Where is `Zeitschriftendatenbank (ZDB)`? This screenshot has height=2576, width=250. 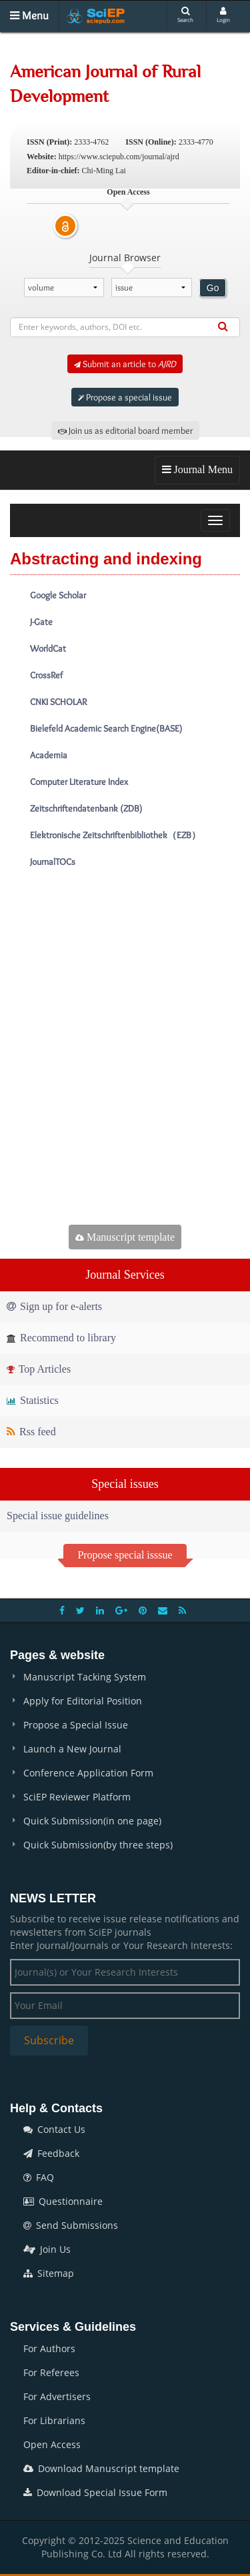
Zeitschriftendatenbank (ZDB) is located at coordinates (86, 808).